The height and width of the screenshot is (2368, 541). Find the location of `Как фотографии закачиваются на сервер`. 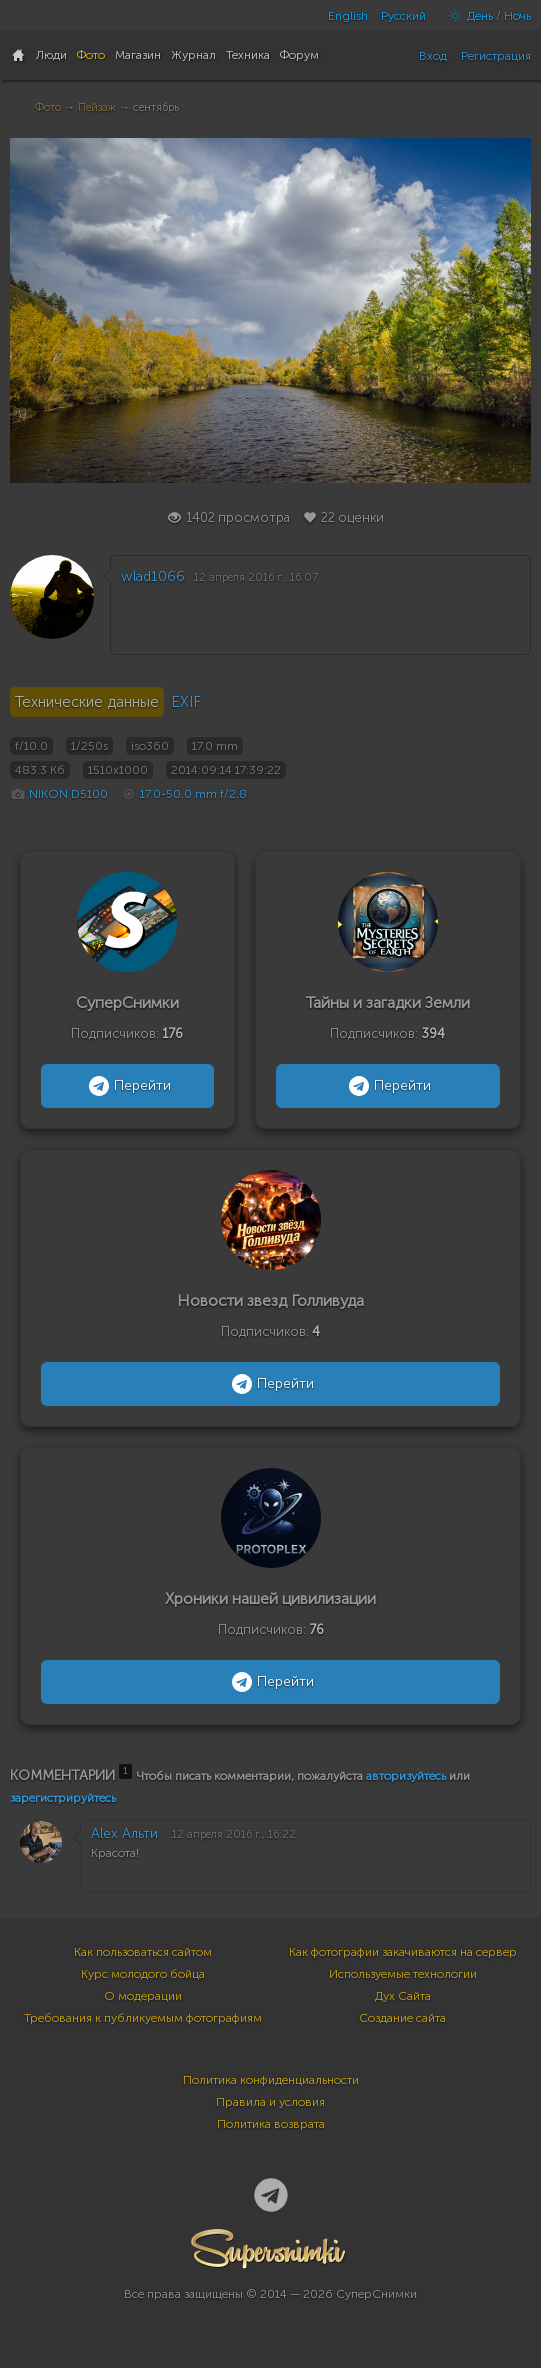

Как фотографии закачиваются на сервер is located at coordinates (403, 1952).